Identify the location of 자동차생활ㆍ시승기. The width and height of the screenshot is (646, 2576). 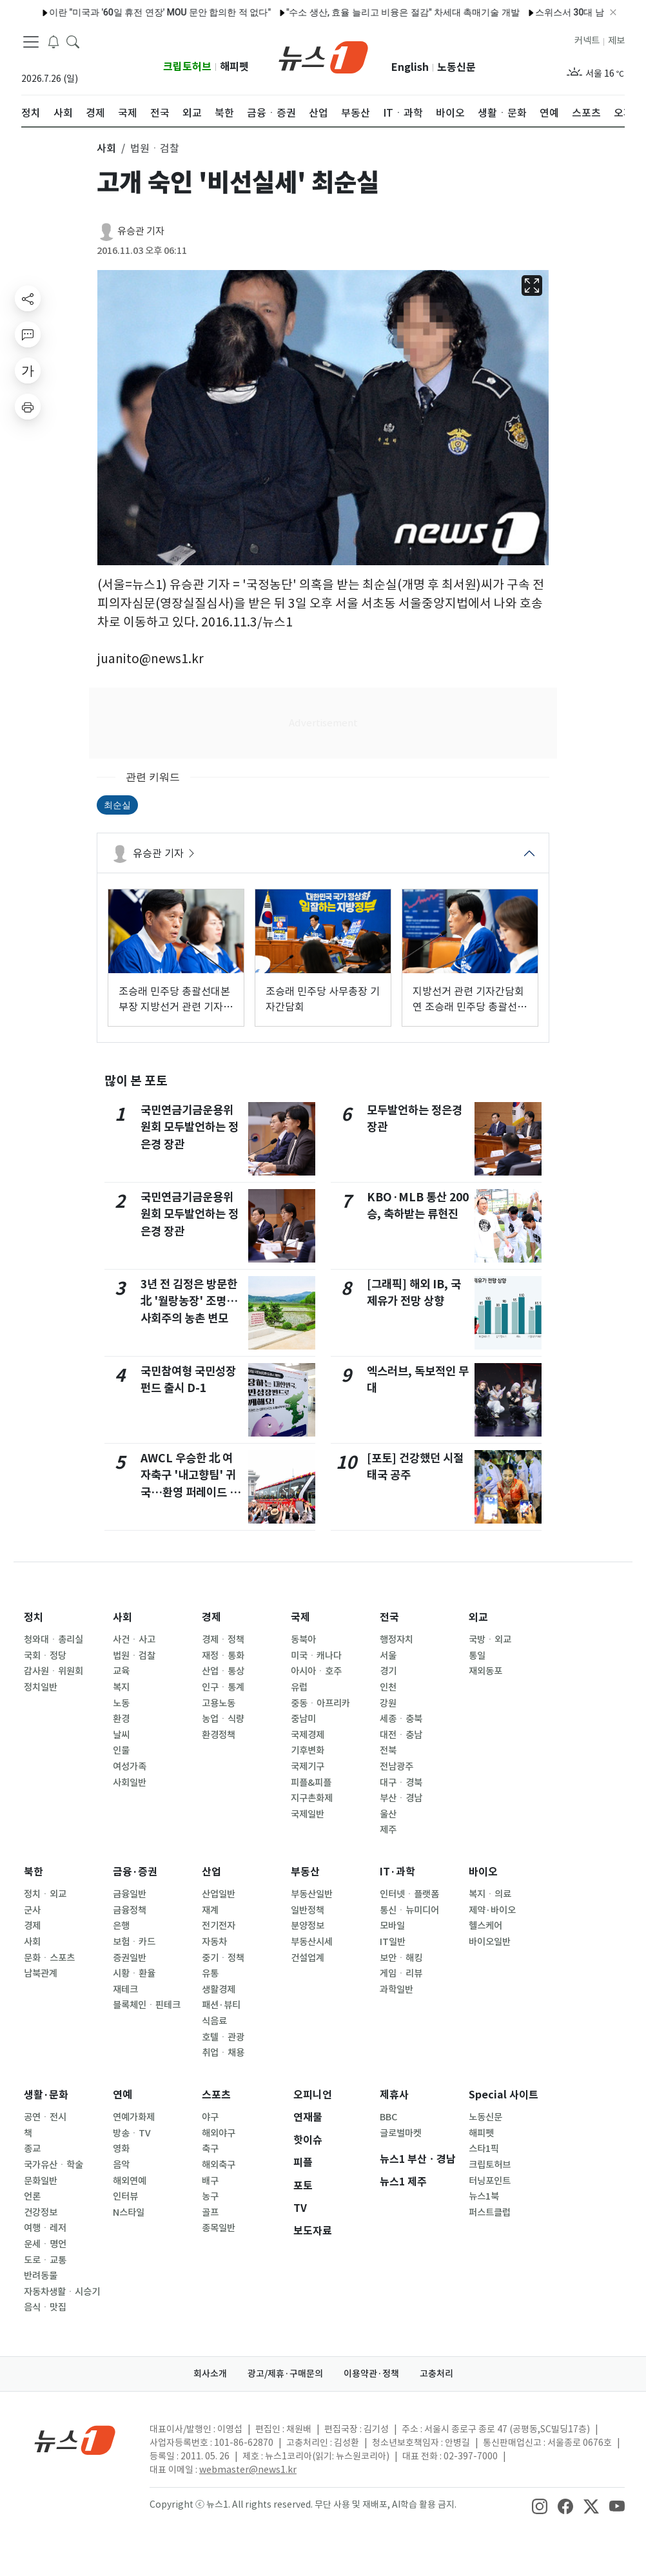
(62, 2292).